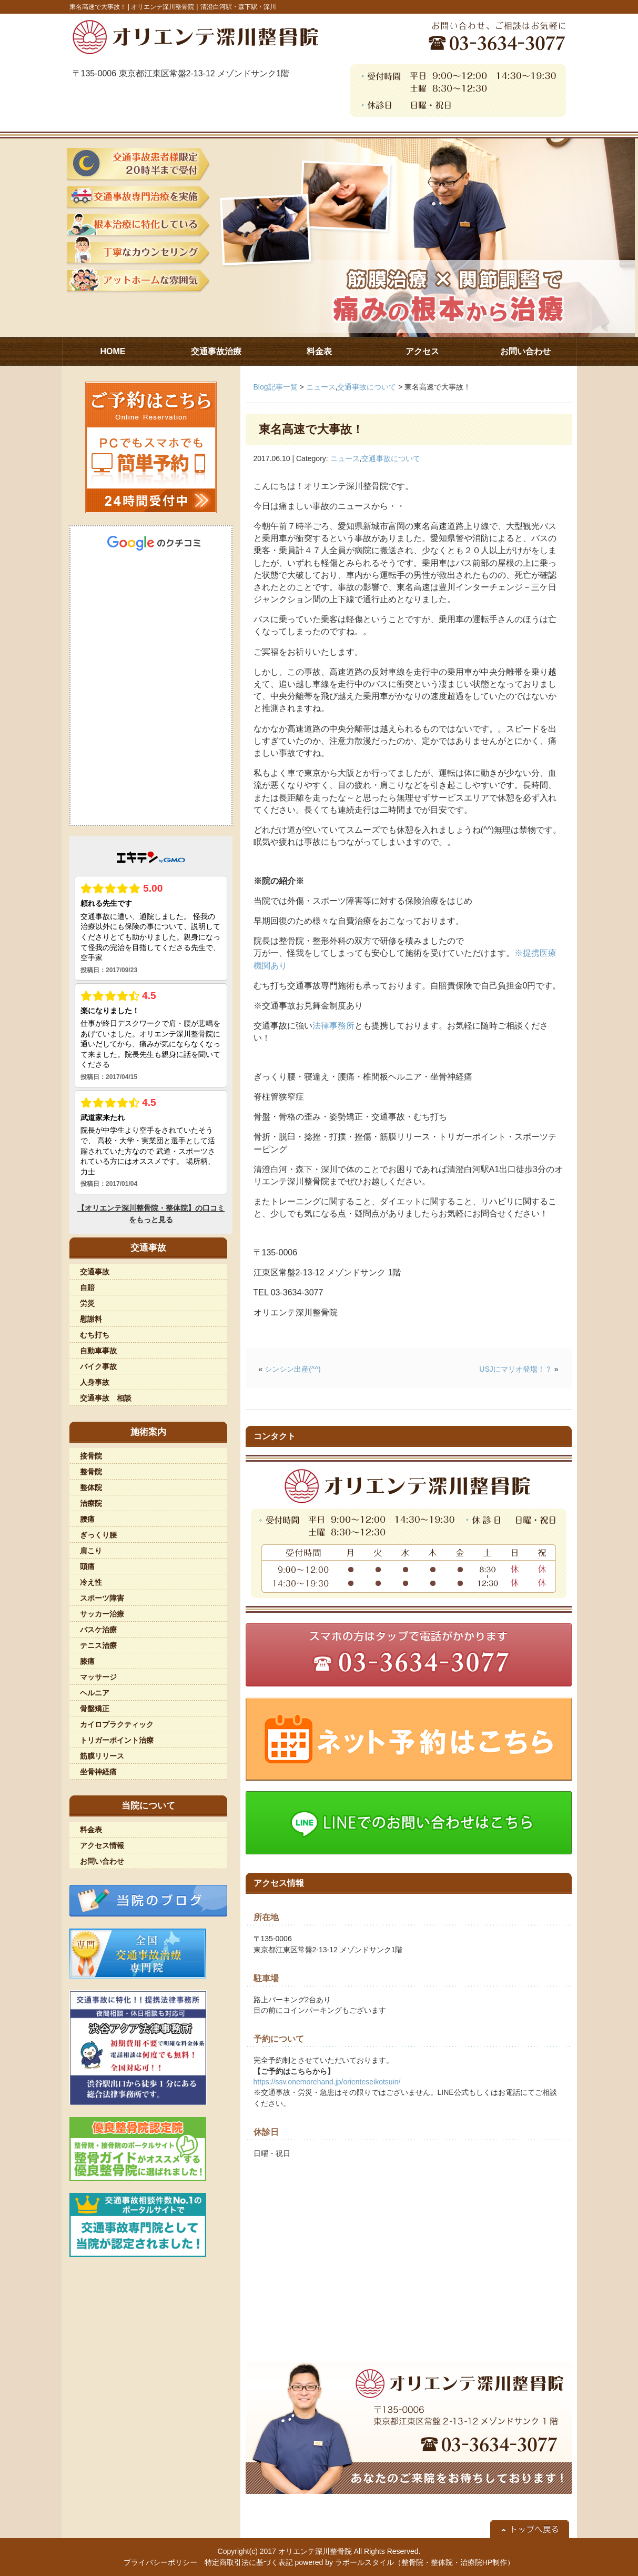 The width and height of the screenshot is (638, 2576). I want to click on オリエンテ深川整骨院, so click(315, 2551).